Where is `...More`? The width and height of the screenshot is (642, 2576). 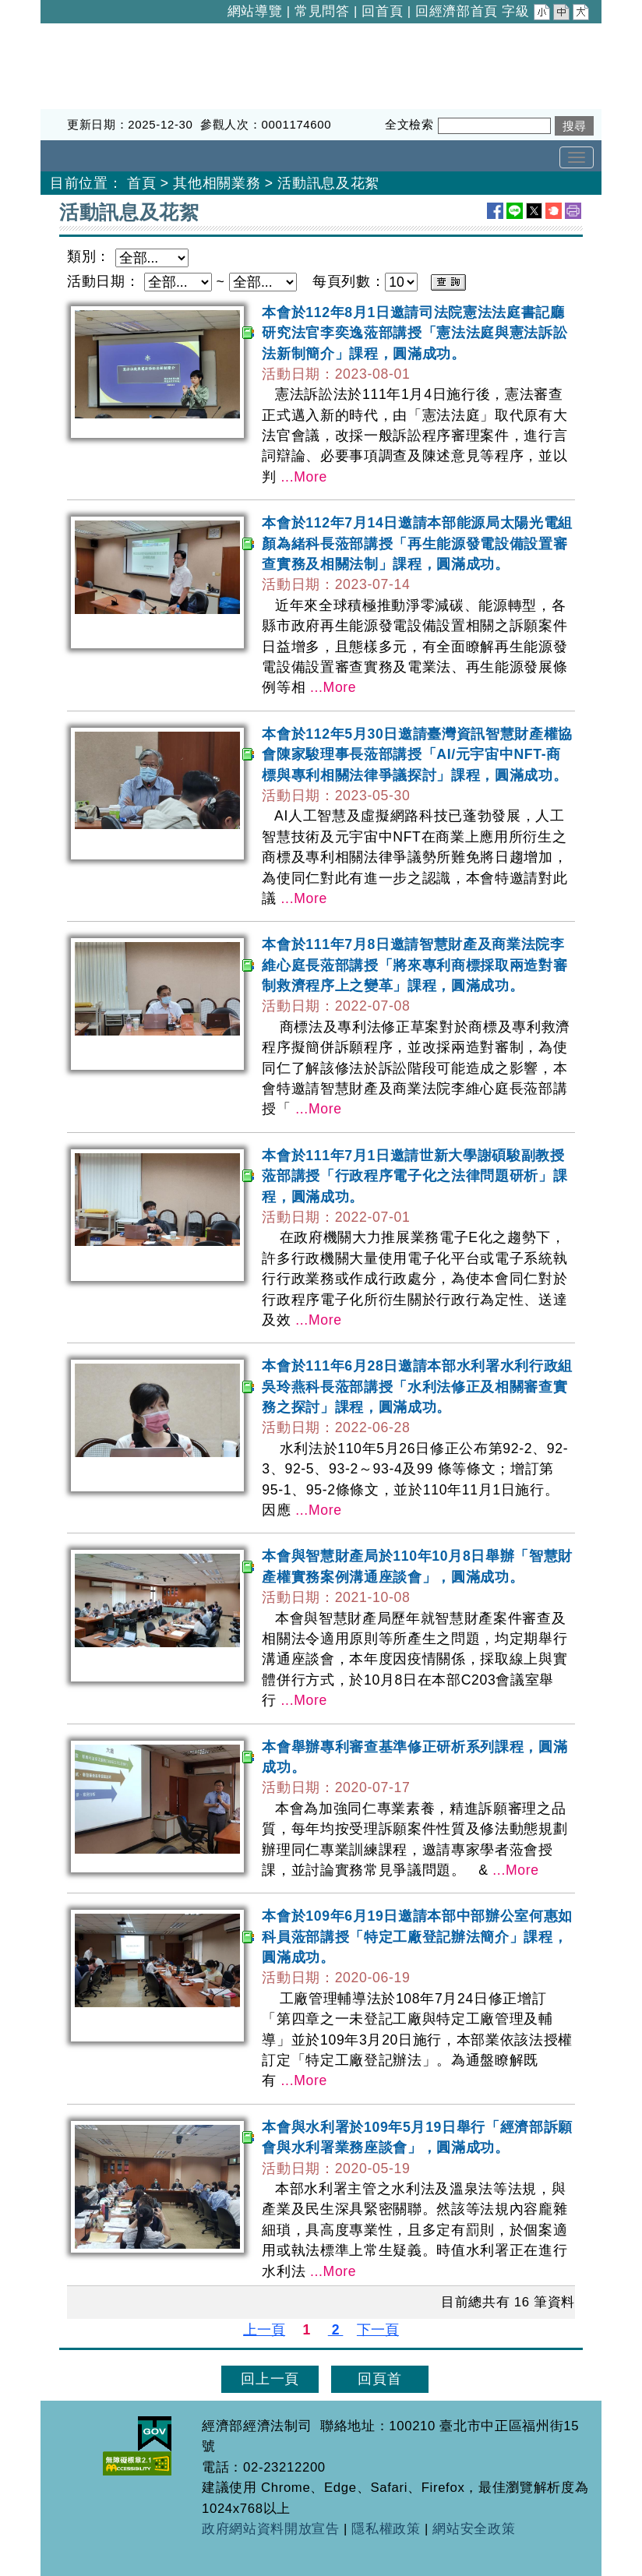
...More is located at coordinates (304, 477).